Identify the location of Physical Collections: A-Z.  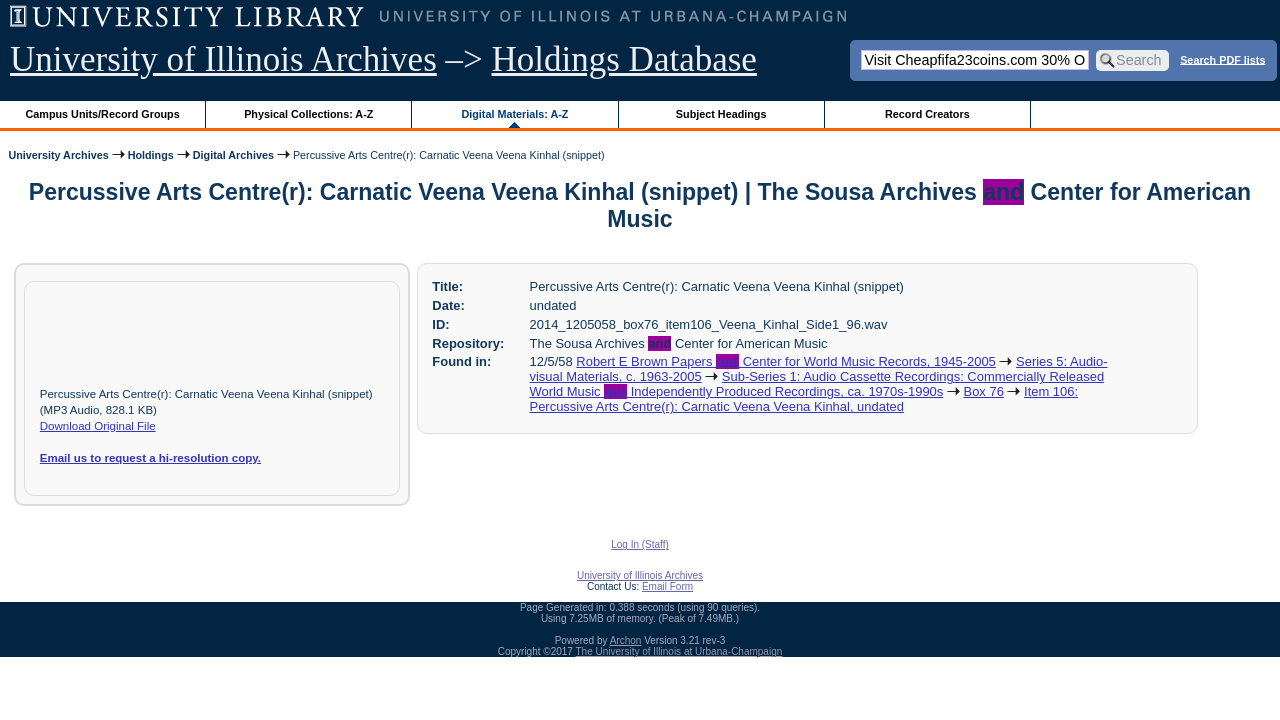
(308, 114).